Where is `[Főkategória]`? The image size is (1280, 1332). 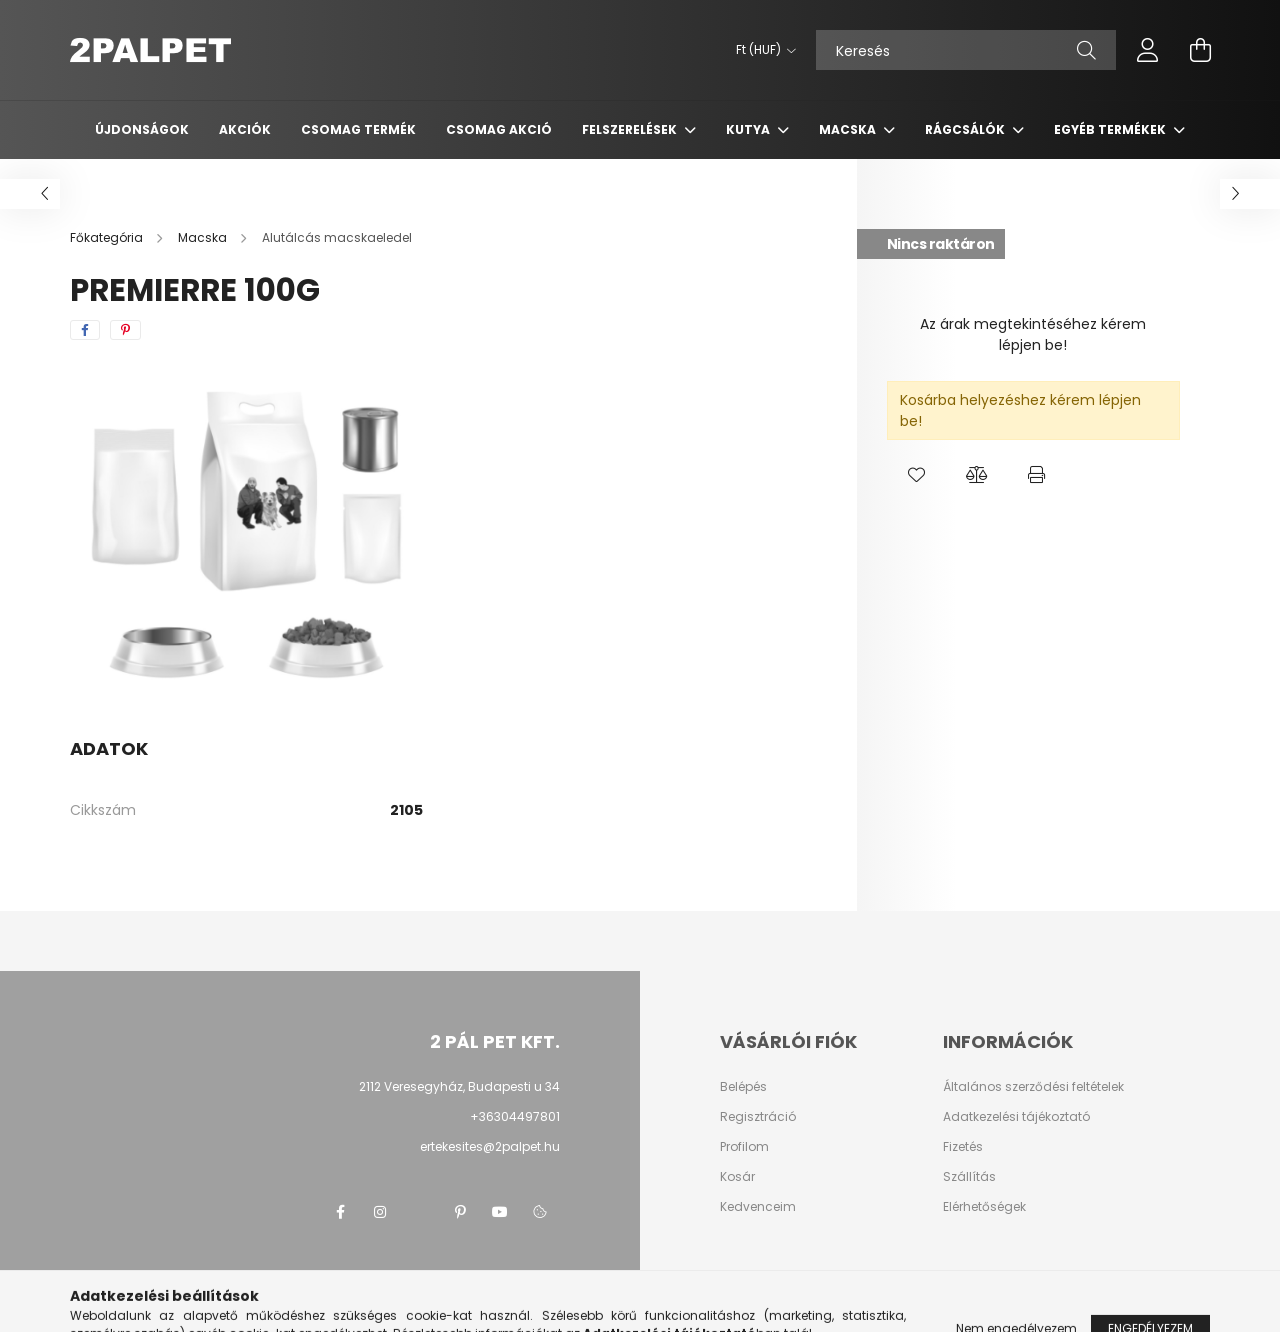 [Főkategória] is located at coordinates (108, 237).